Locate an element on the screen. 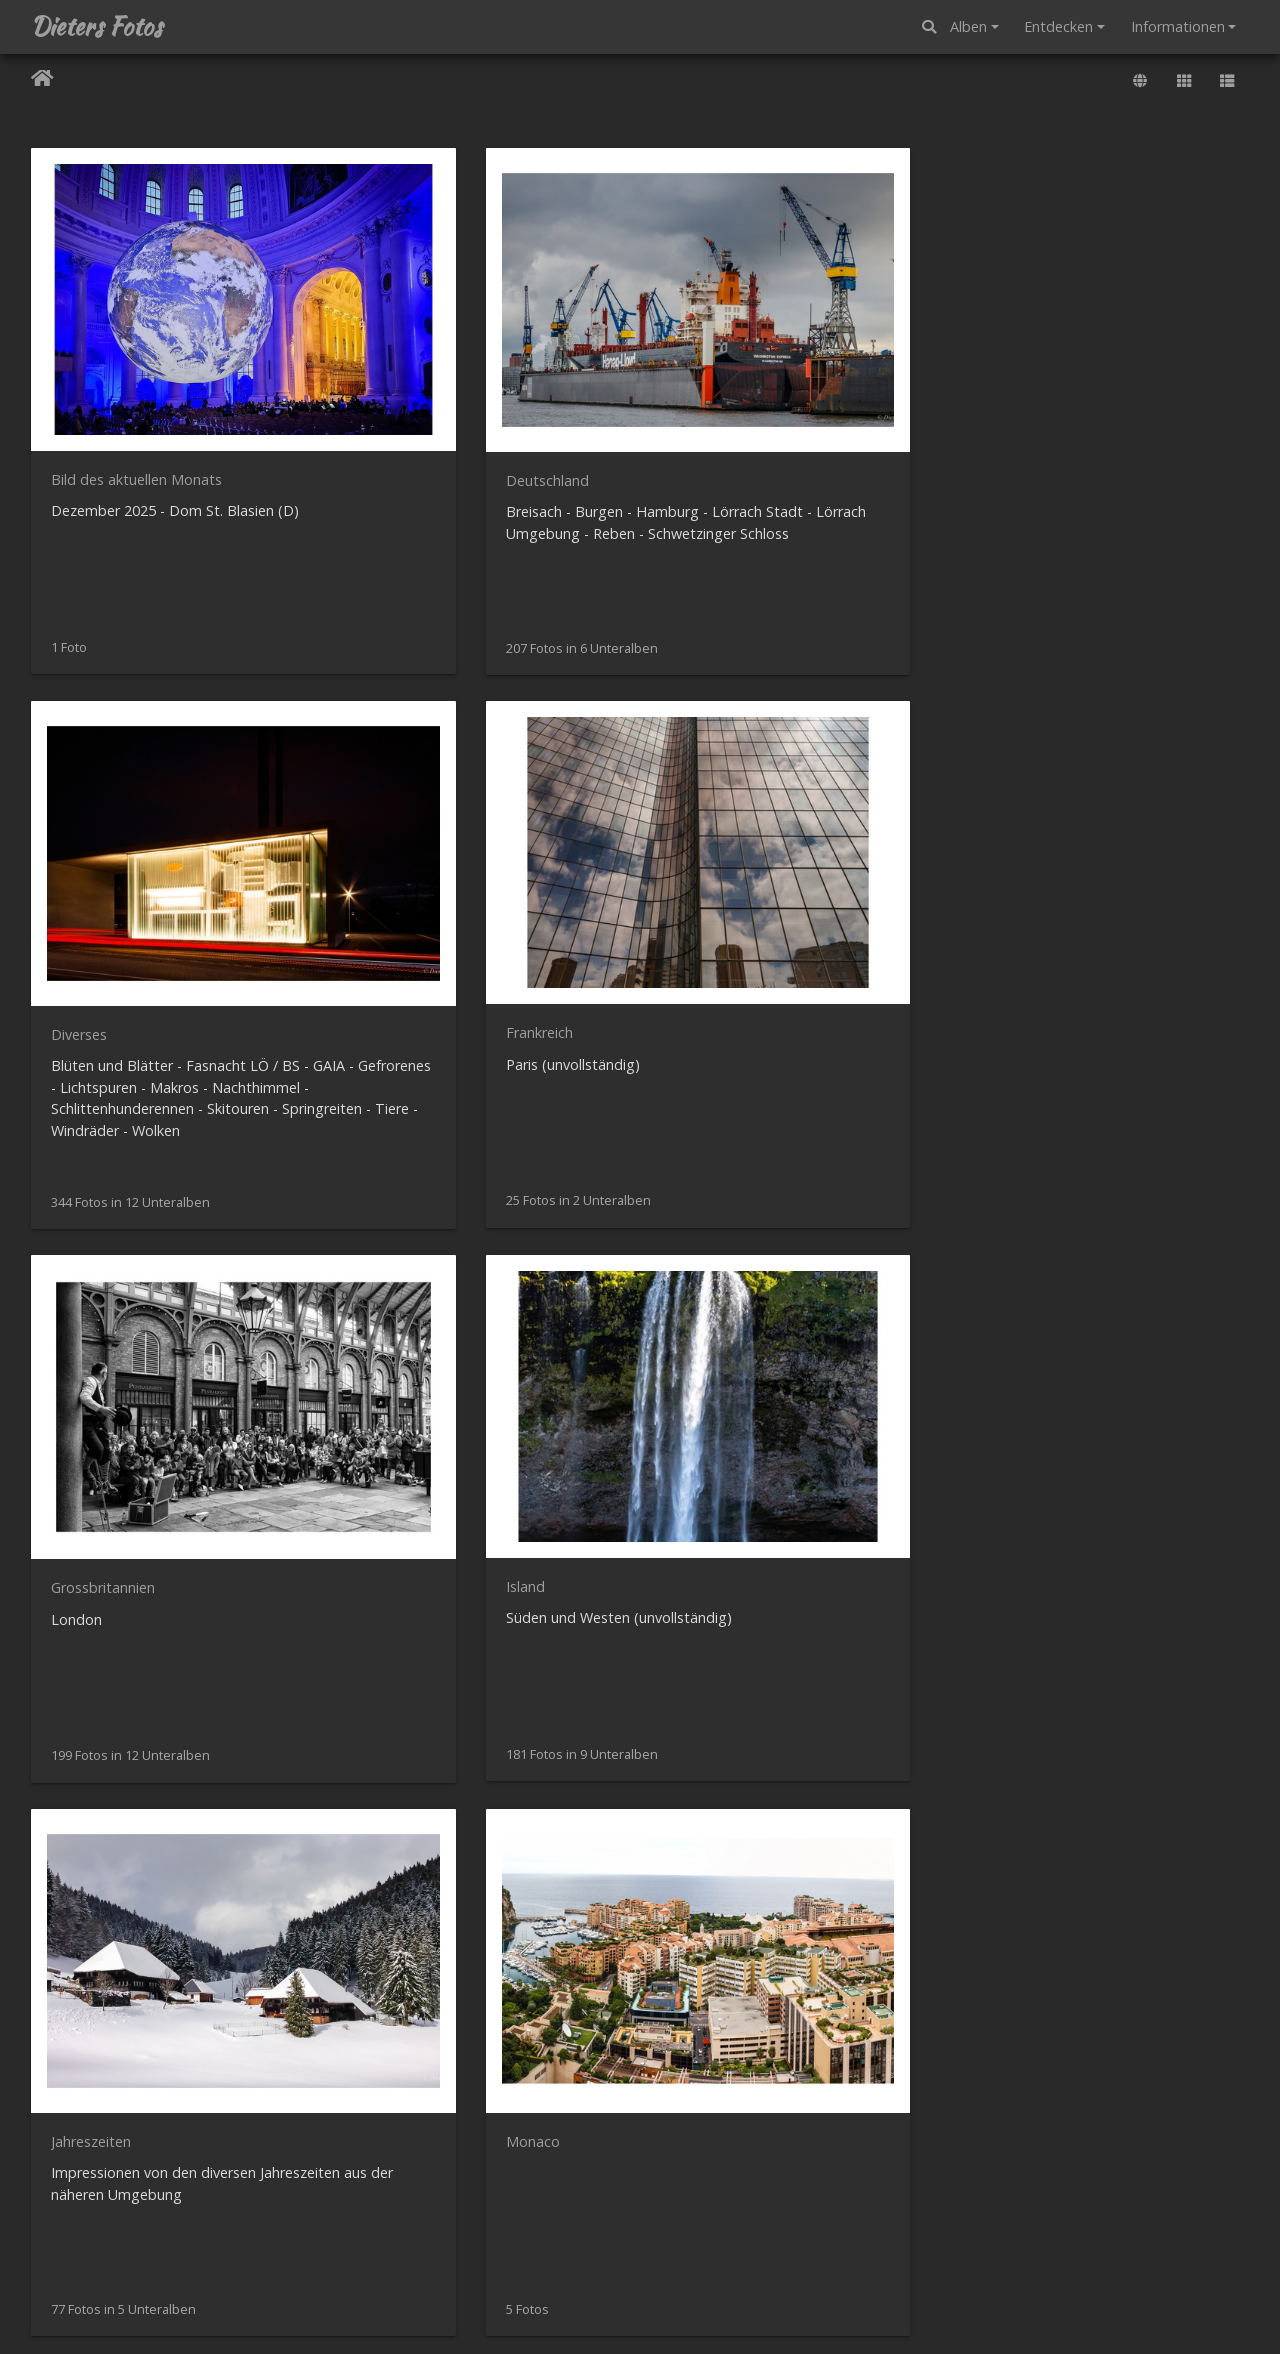 The image size is (1280, 2354). Alben is located at coordinates (968, 26).